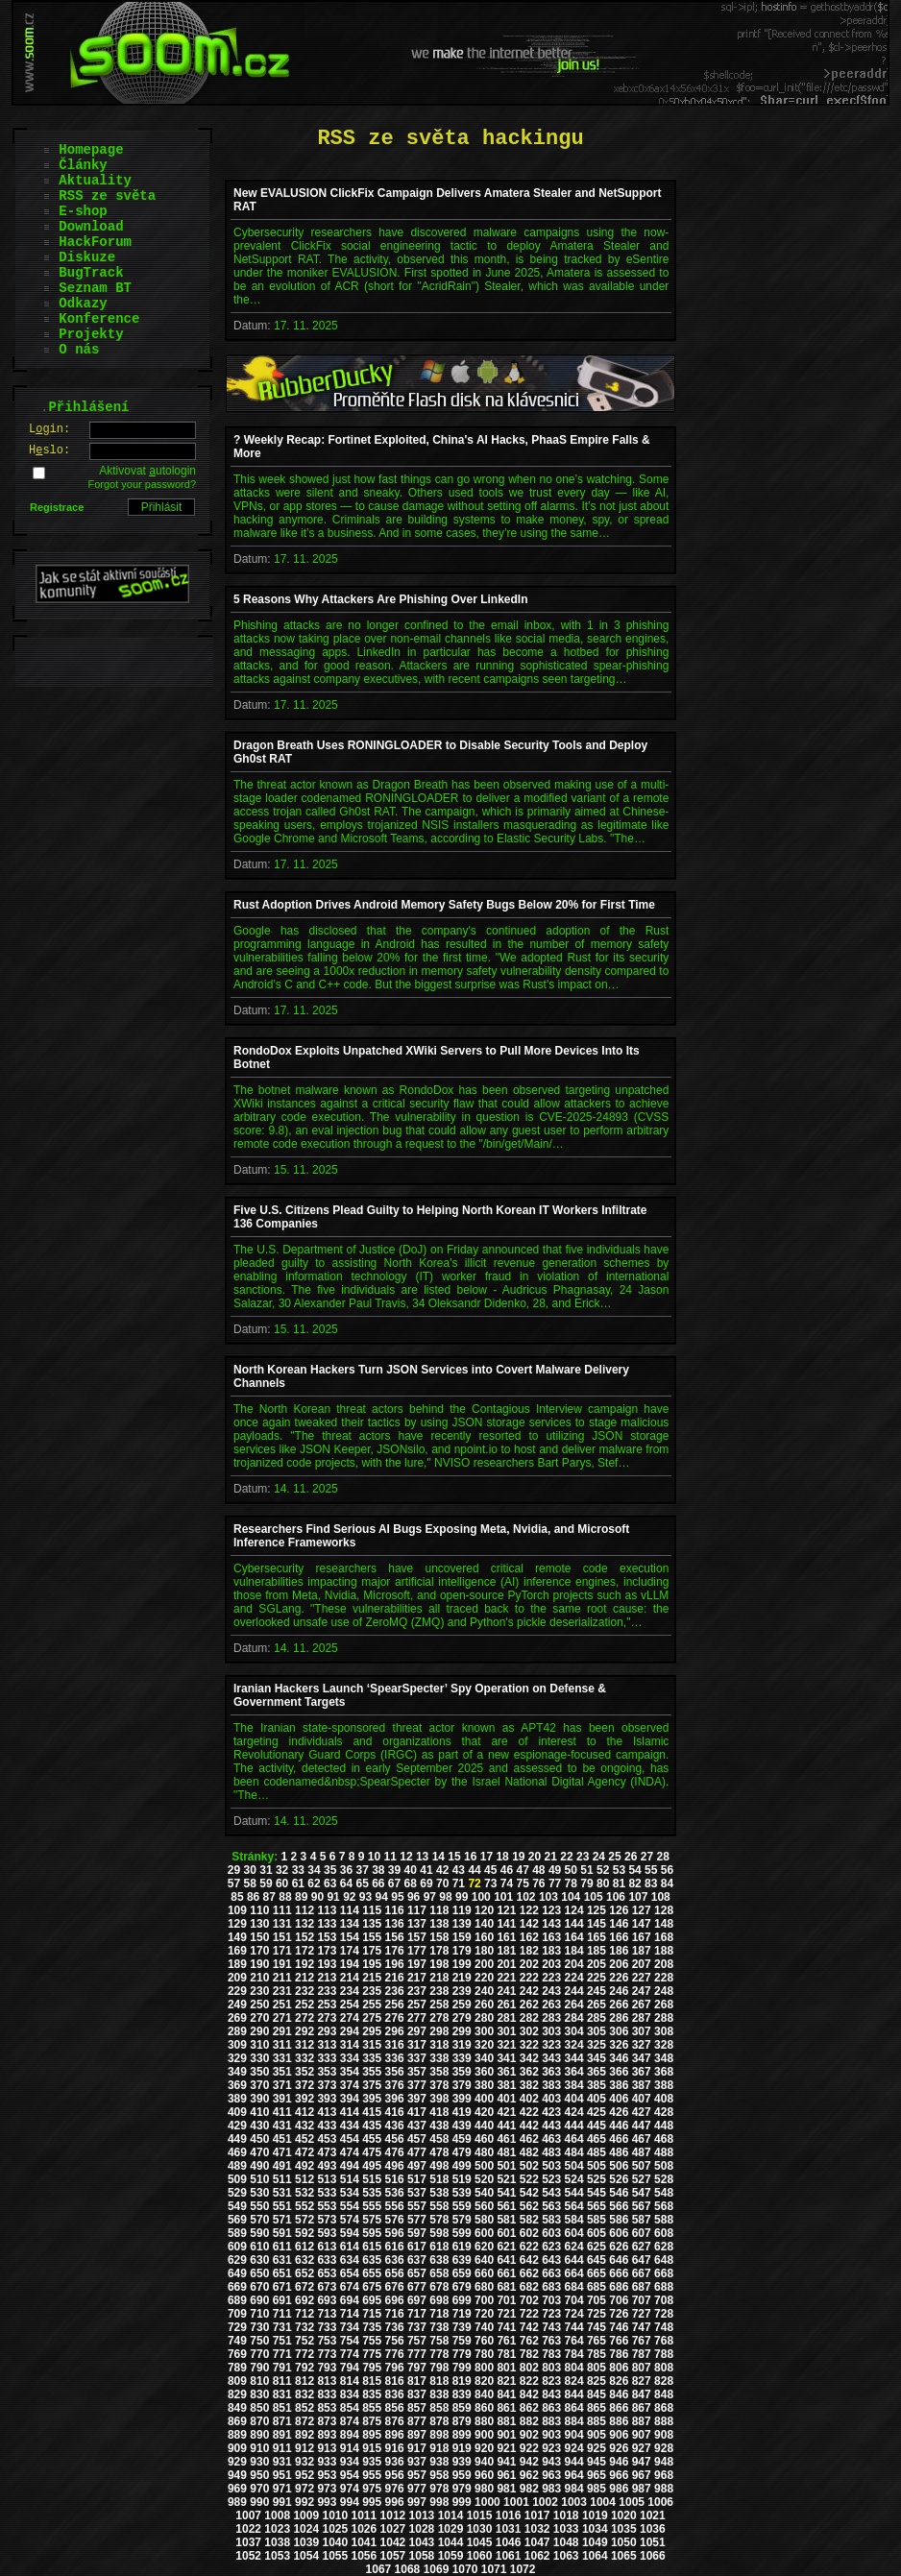  What do you see at coordinates (596, 1977) in the screenshot?
I see `225` at bounding box center [596, 1977].